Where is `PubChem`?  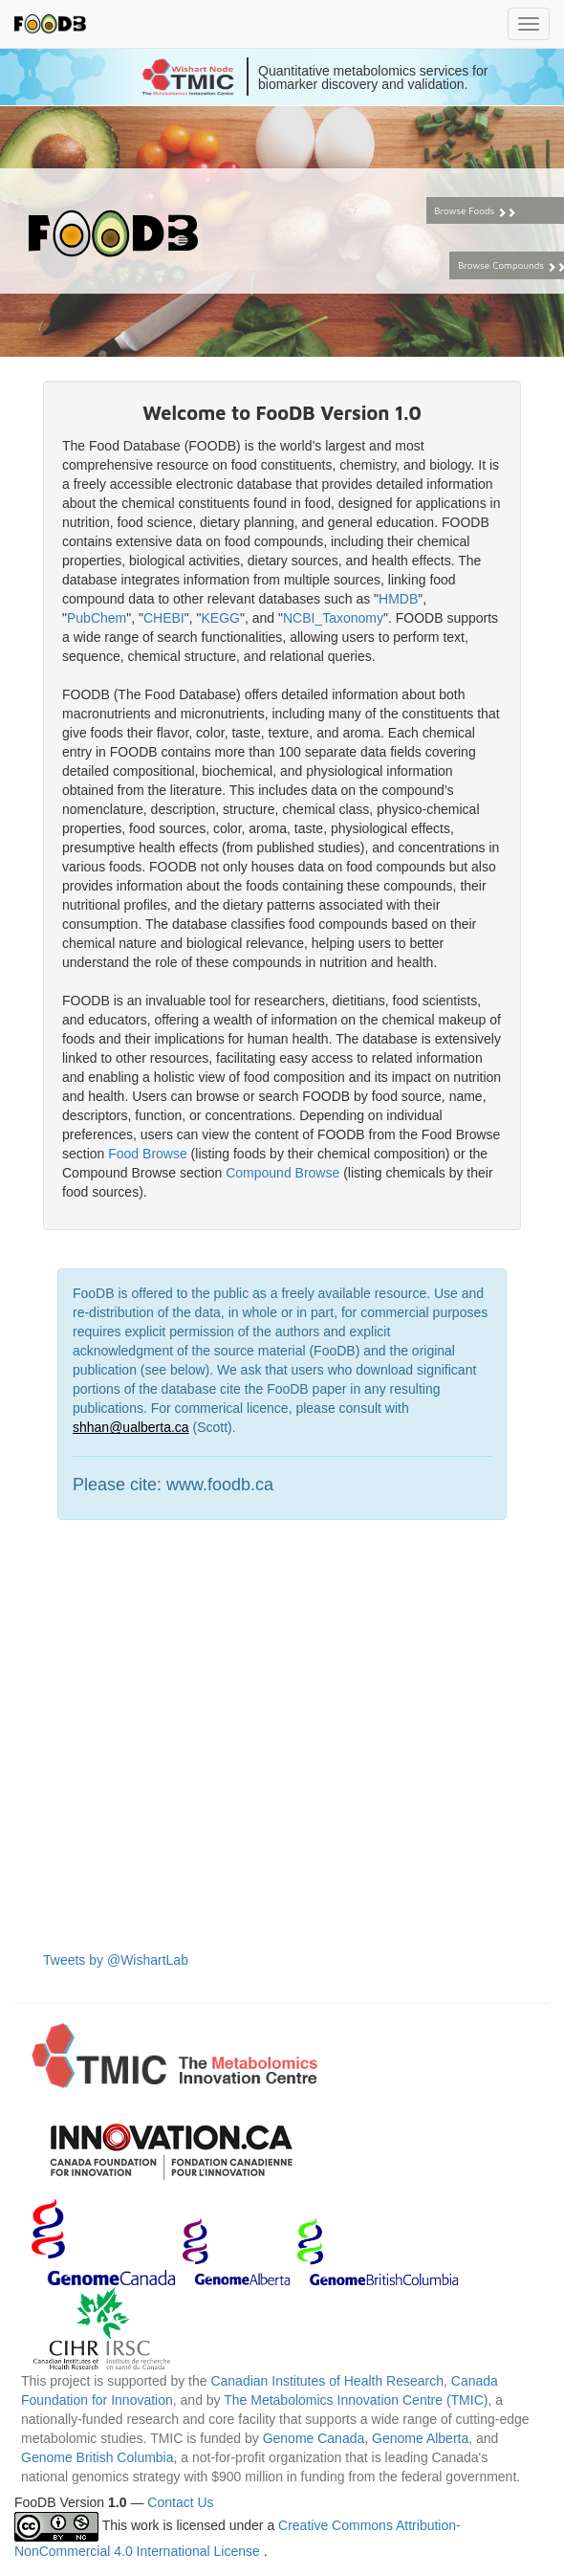
PubChem is located at coordinates (96, 618).